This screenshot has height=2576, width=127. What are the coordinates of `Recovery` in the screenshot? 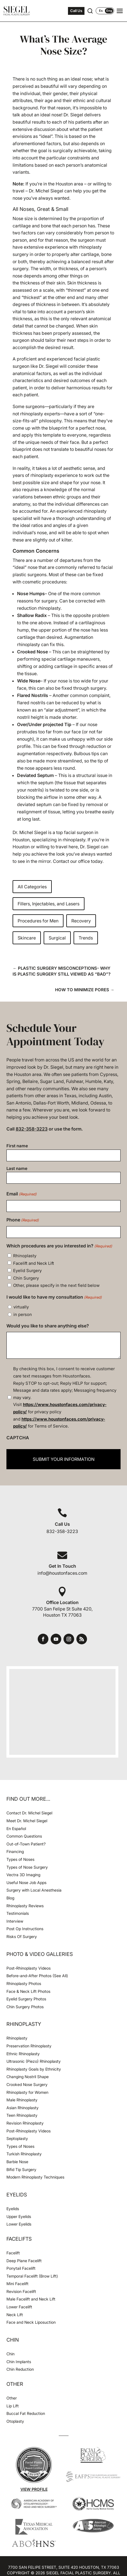 It's located at (81, 921).